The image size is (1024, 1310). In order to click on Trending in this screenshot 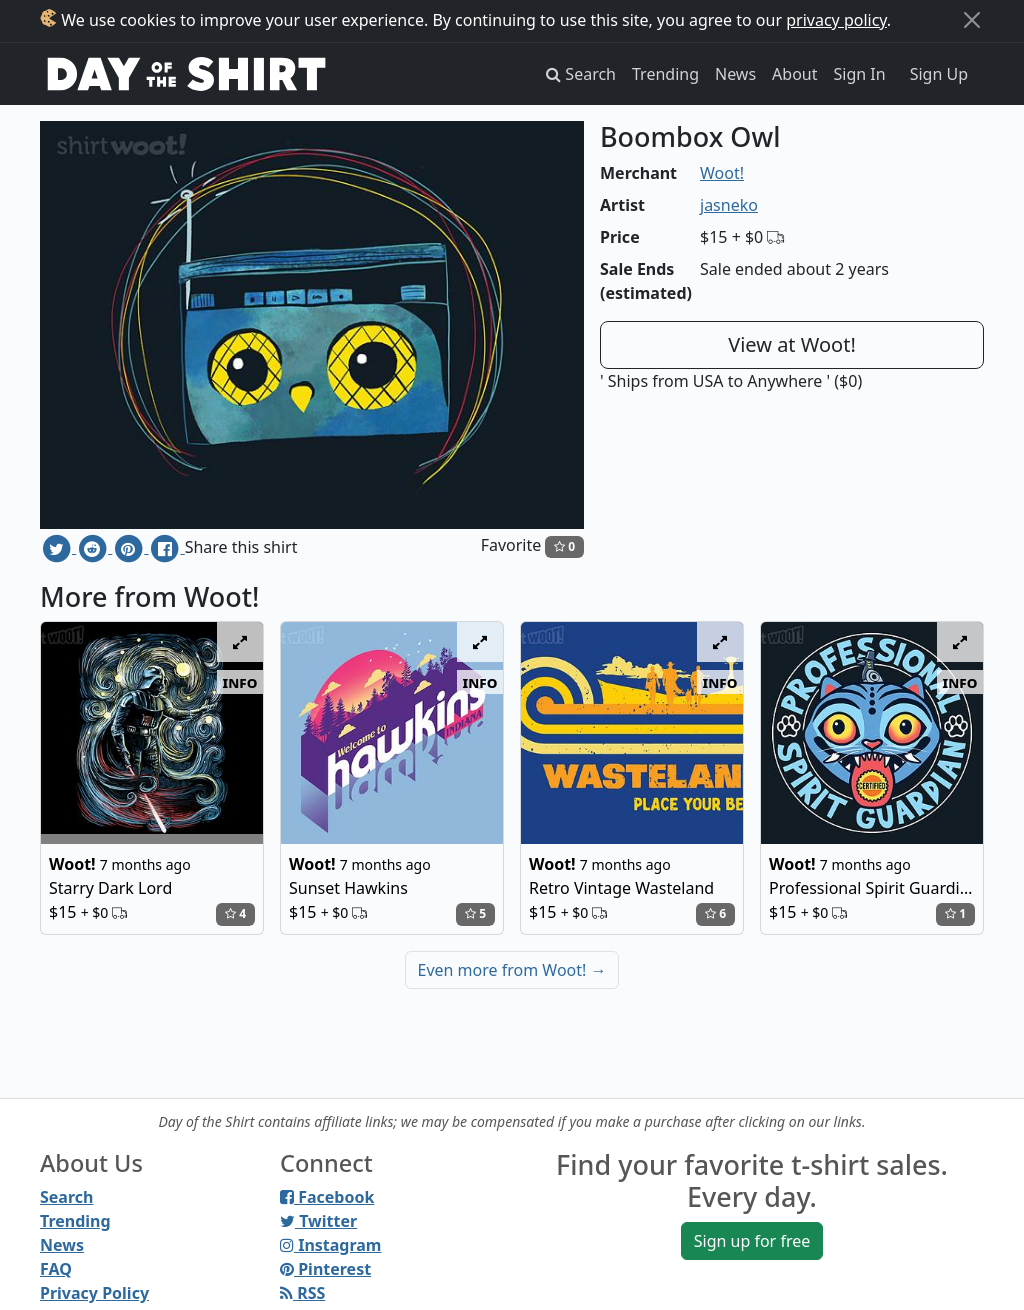, I will do `click(665, 74)`.